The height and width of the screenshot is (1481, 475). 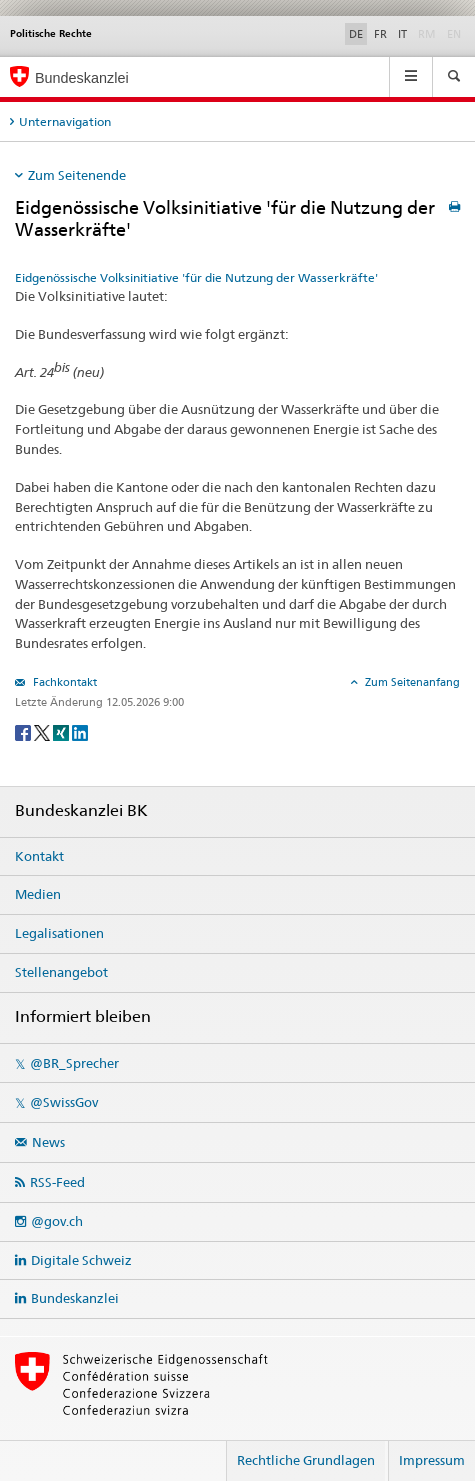 What do you see at coordinates (411, 682) in the screenshot?
I see `Zum Seitenanfang` at bounding box center [411, 682].